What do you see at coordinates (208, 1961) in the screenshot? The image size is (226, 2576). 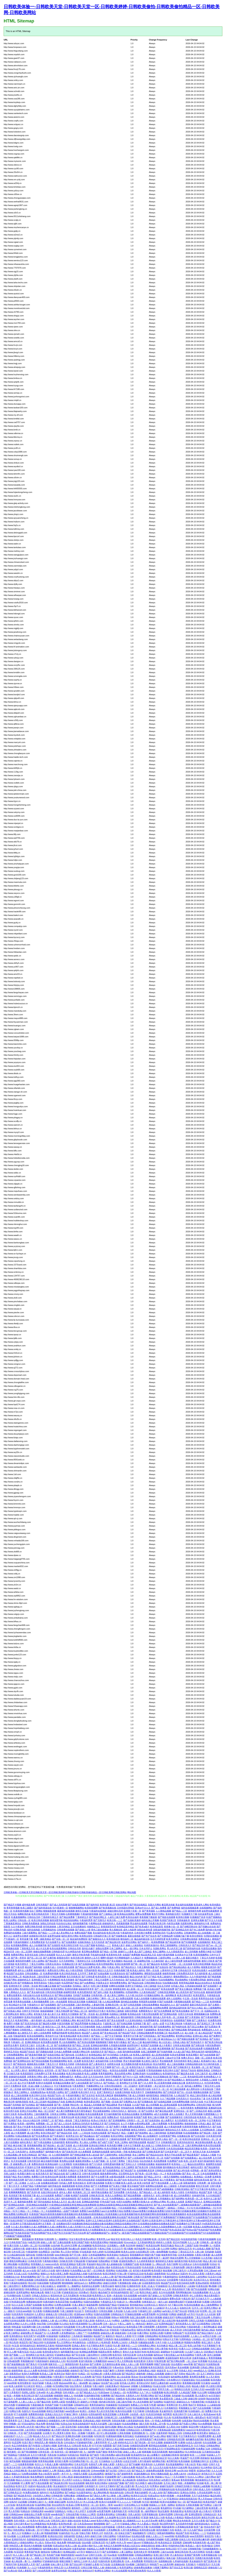 I see `激情六月欧美` at bounding box center [208, 1961].